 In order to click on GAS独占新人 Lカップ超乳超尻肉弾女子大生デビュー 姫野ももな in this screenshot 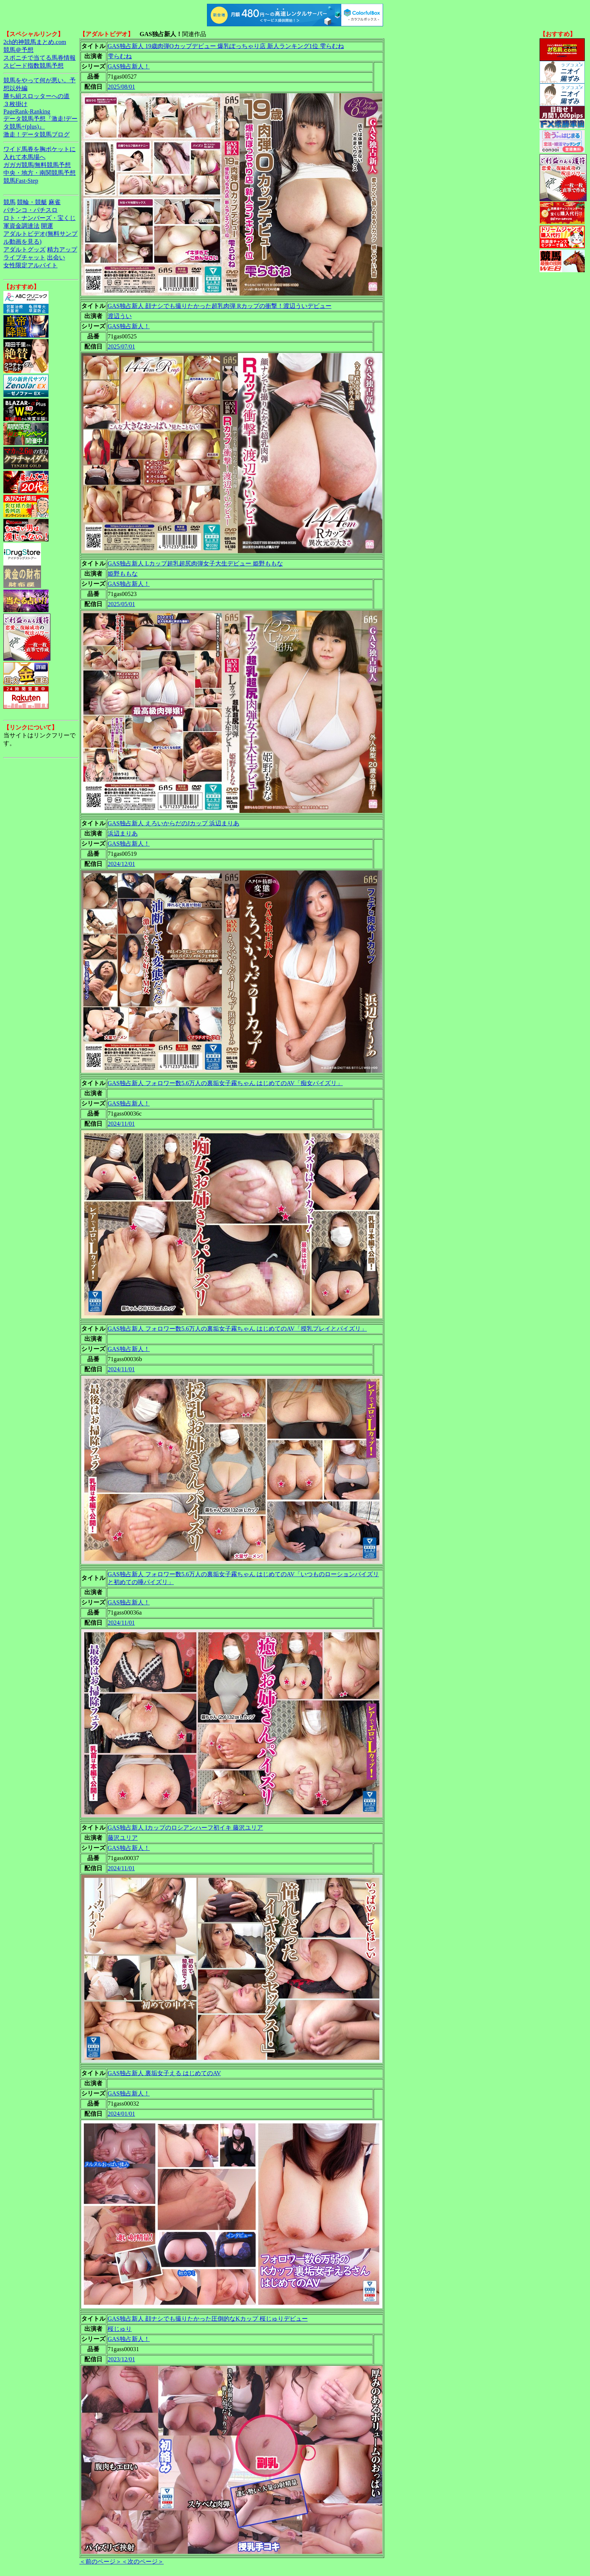, I will do `click(195, 563)`.